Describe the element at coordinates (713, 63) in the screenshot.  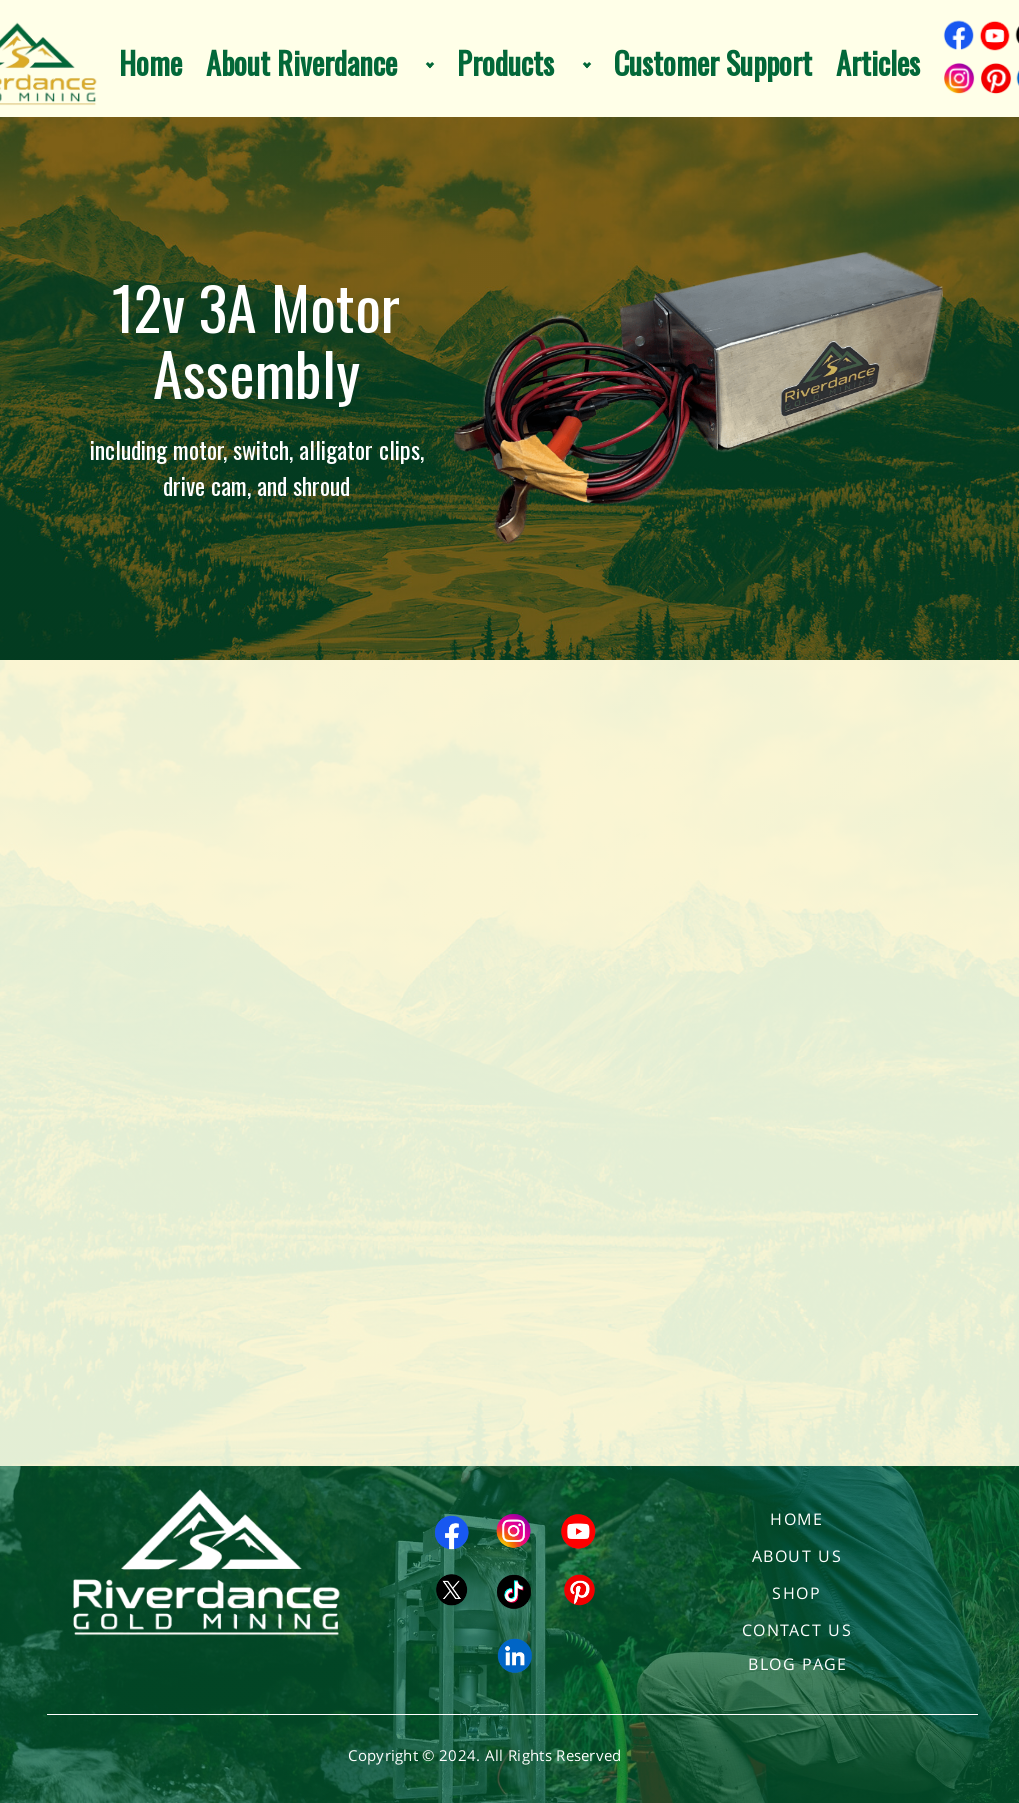
I see `Customer Support` at that location.